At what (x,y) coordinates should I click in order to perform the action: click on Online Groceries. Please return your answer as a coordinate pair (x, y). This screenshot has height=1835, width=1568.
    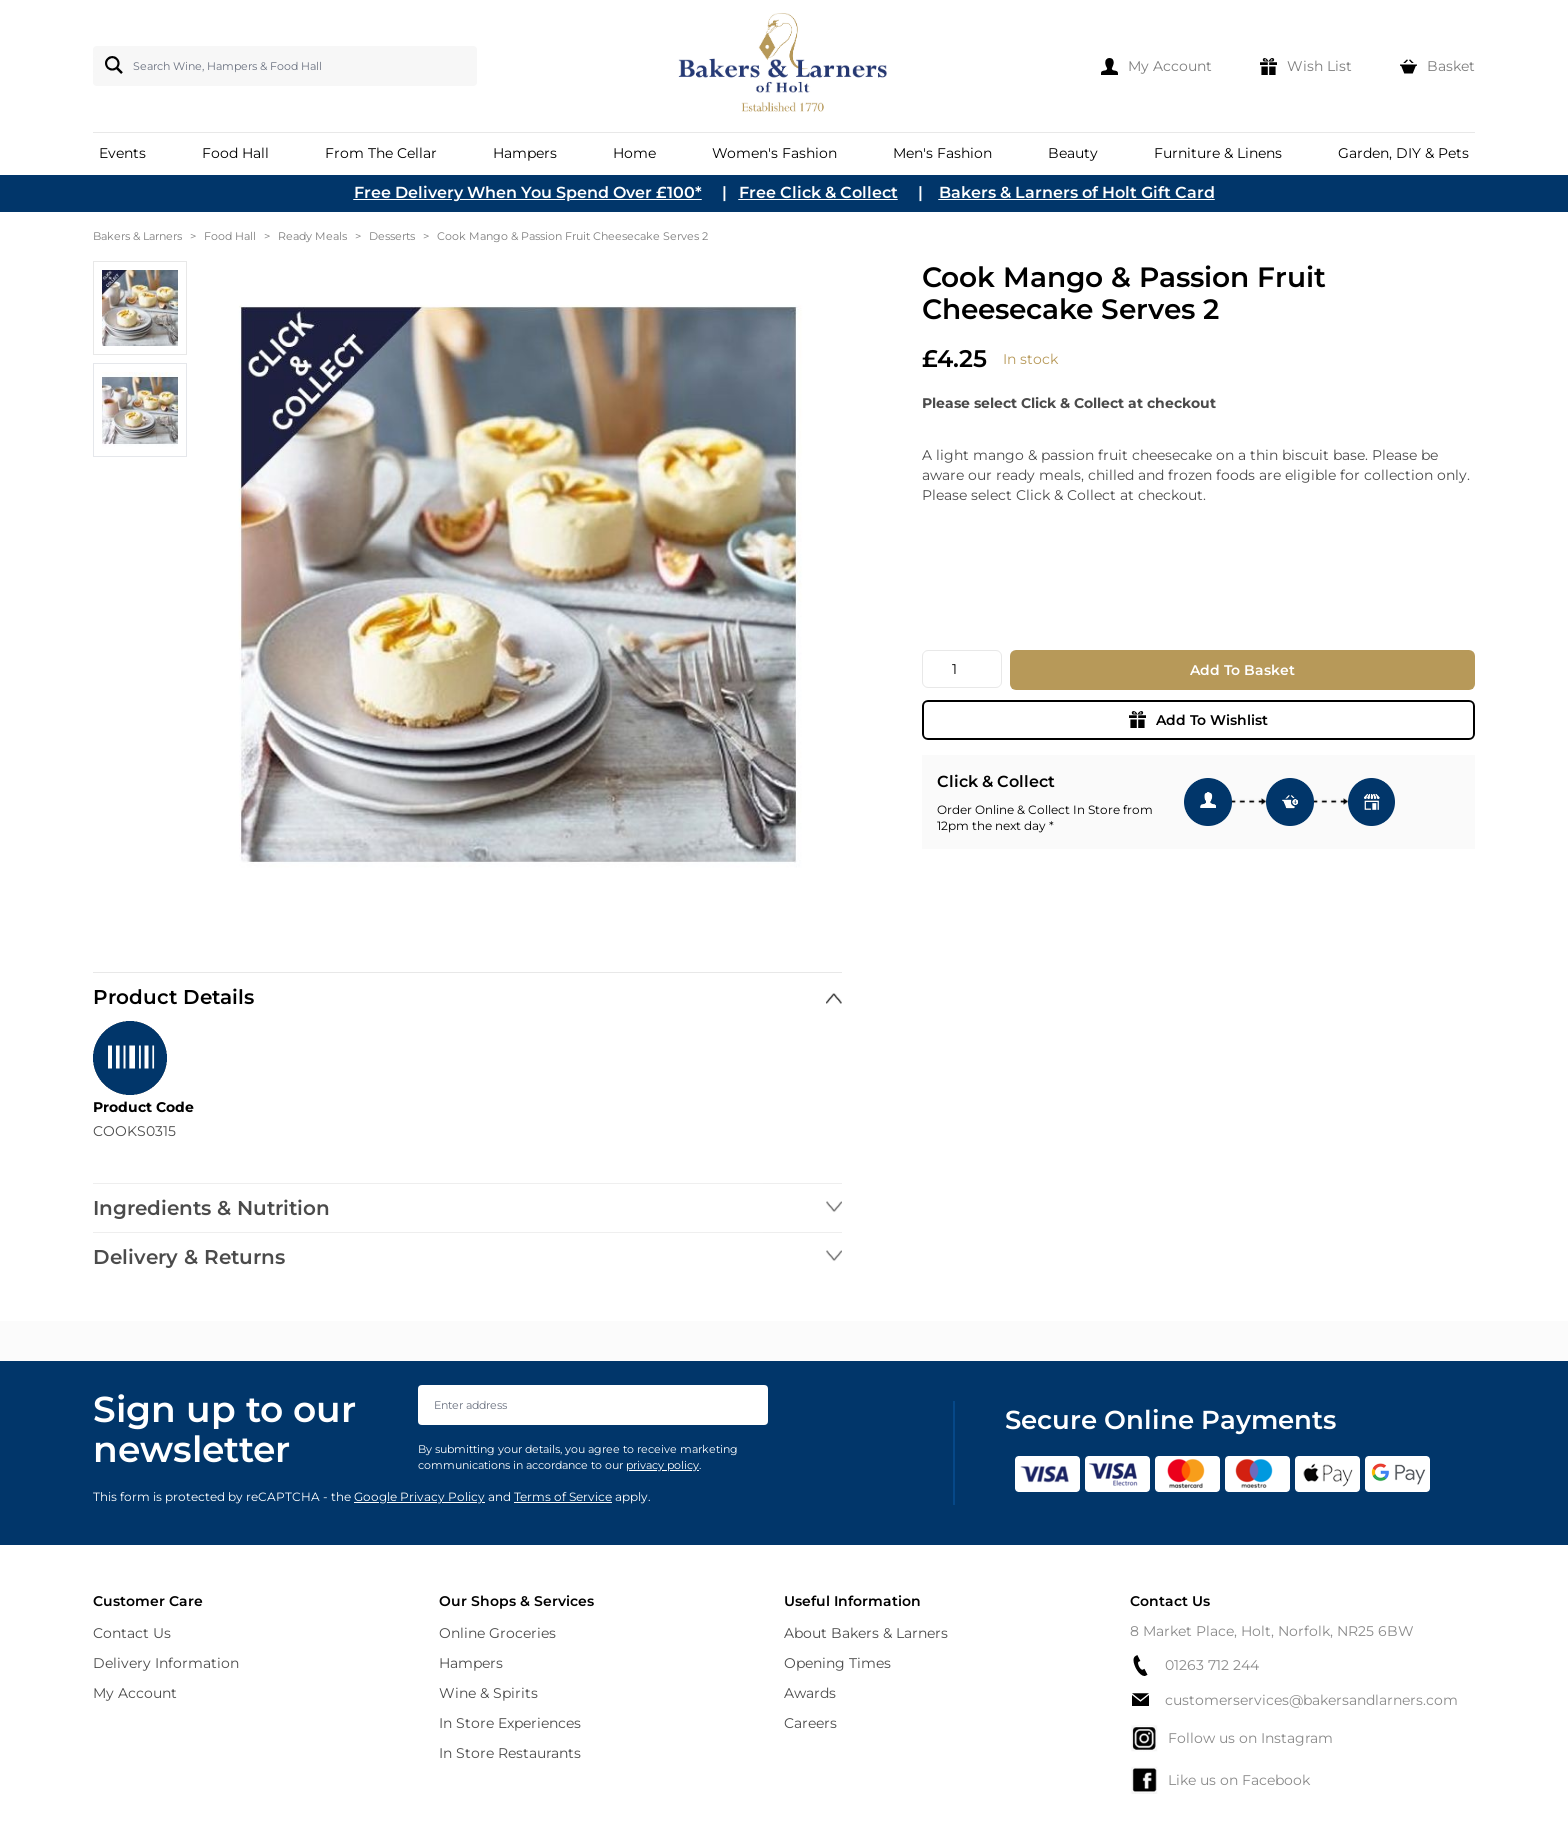
    Looking at the image, I should click on (497, 1633).